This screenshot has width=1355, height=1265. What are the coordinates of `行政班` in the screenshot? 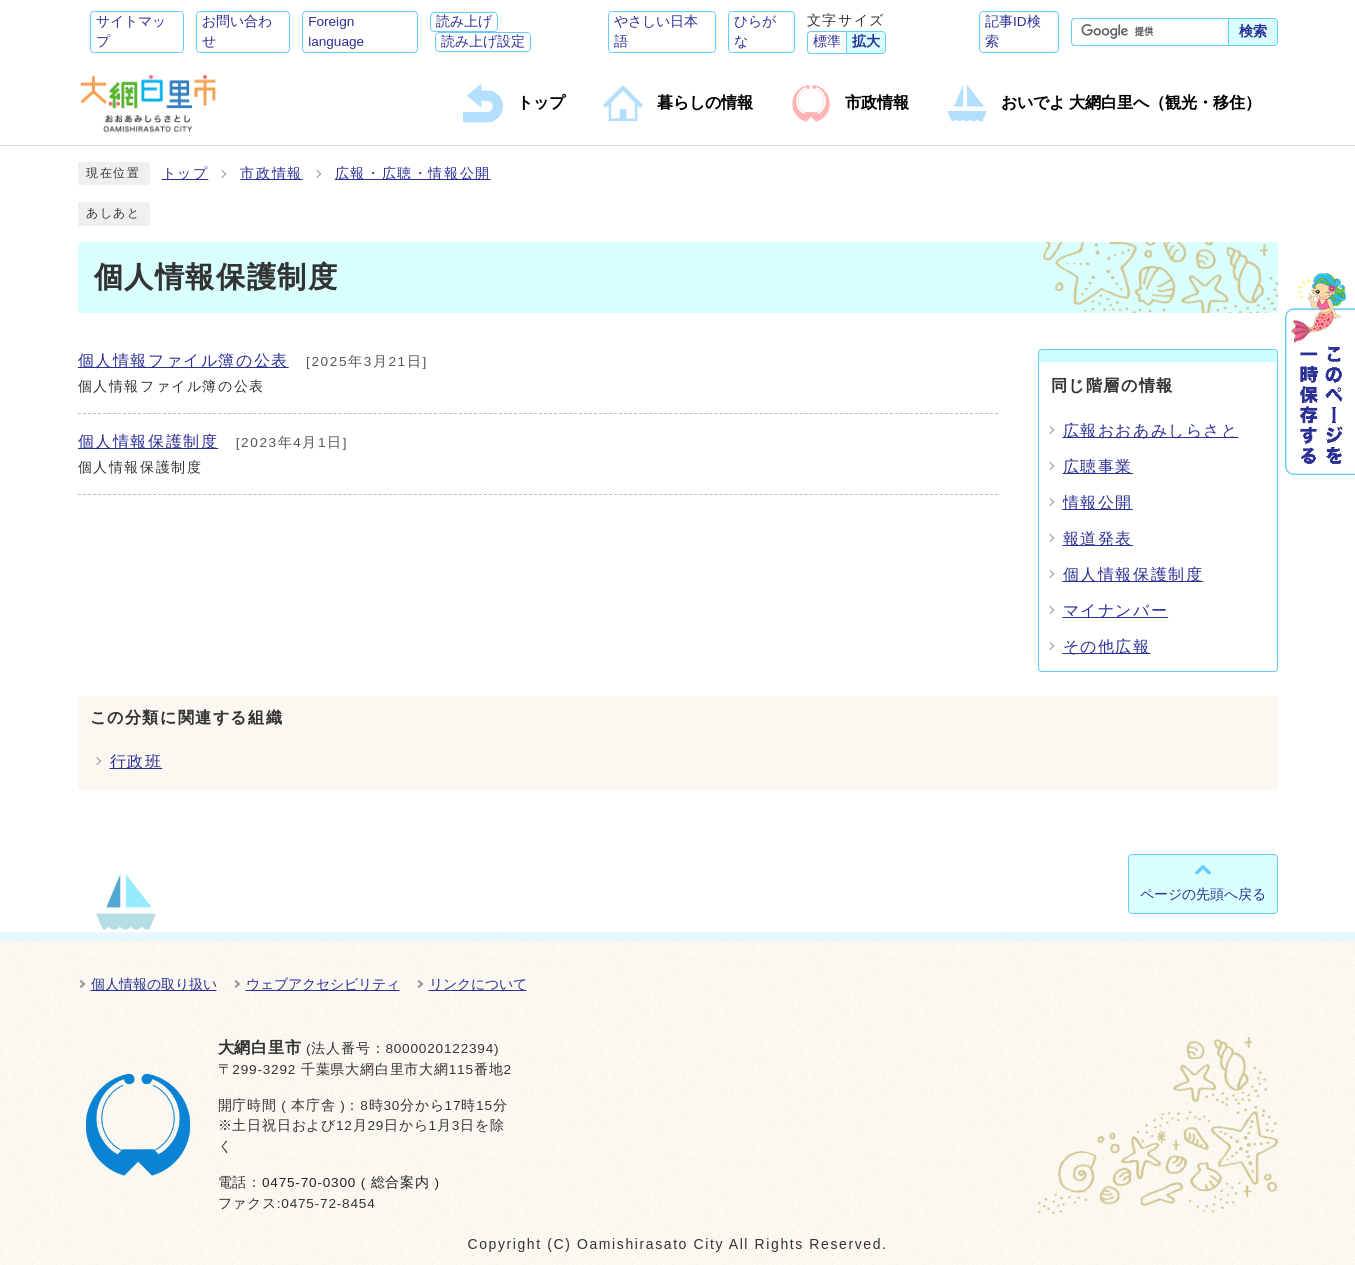 It's located at (136, 761).